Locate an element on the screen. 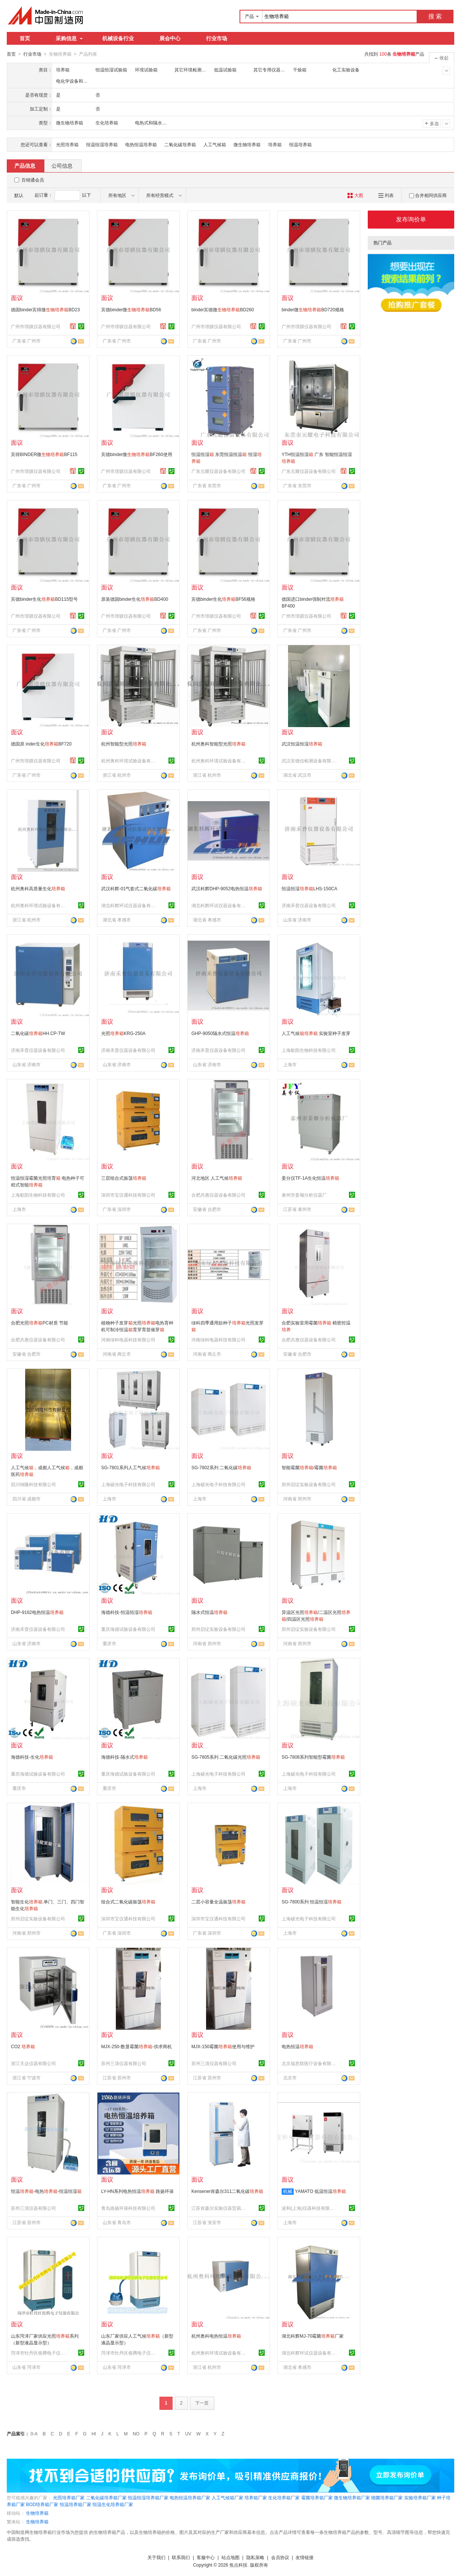 This screenshot has width=461, height=2576. 菏泽市牡丹区俊腾电子仪器有限公司 is located at coordinates (39, 2352).